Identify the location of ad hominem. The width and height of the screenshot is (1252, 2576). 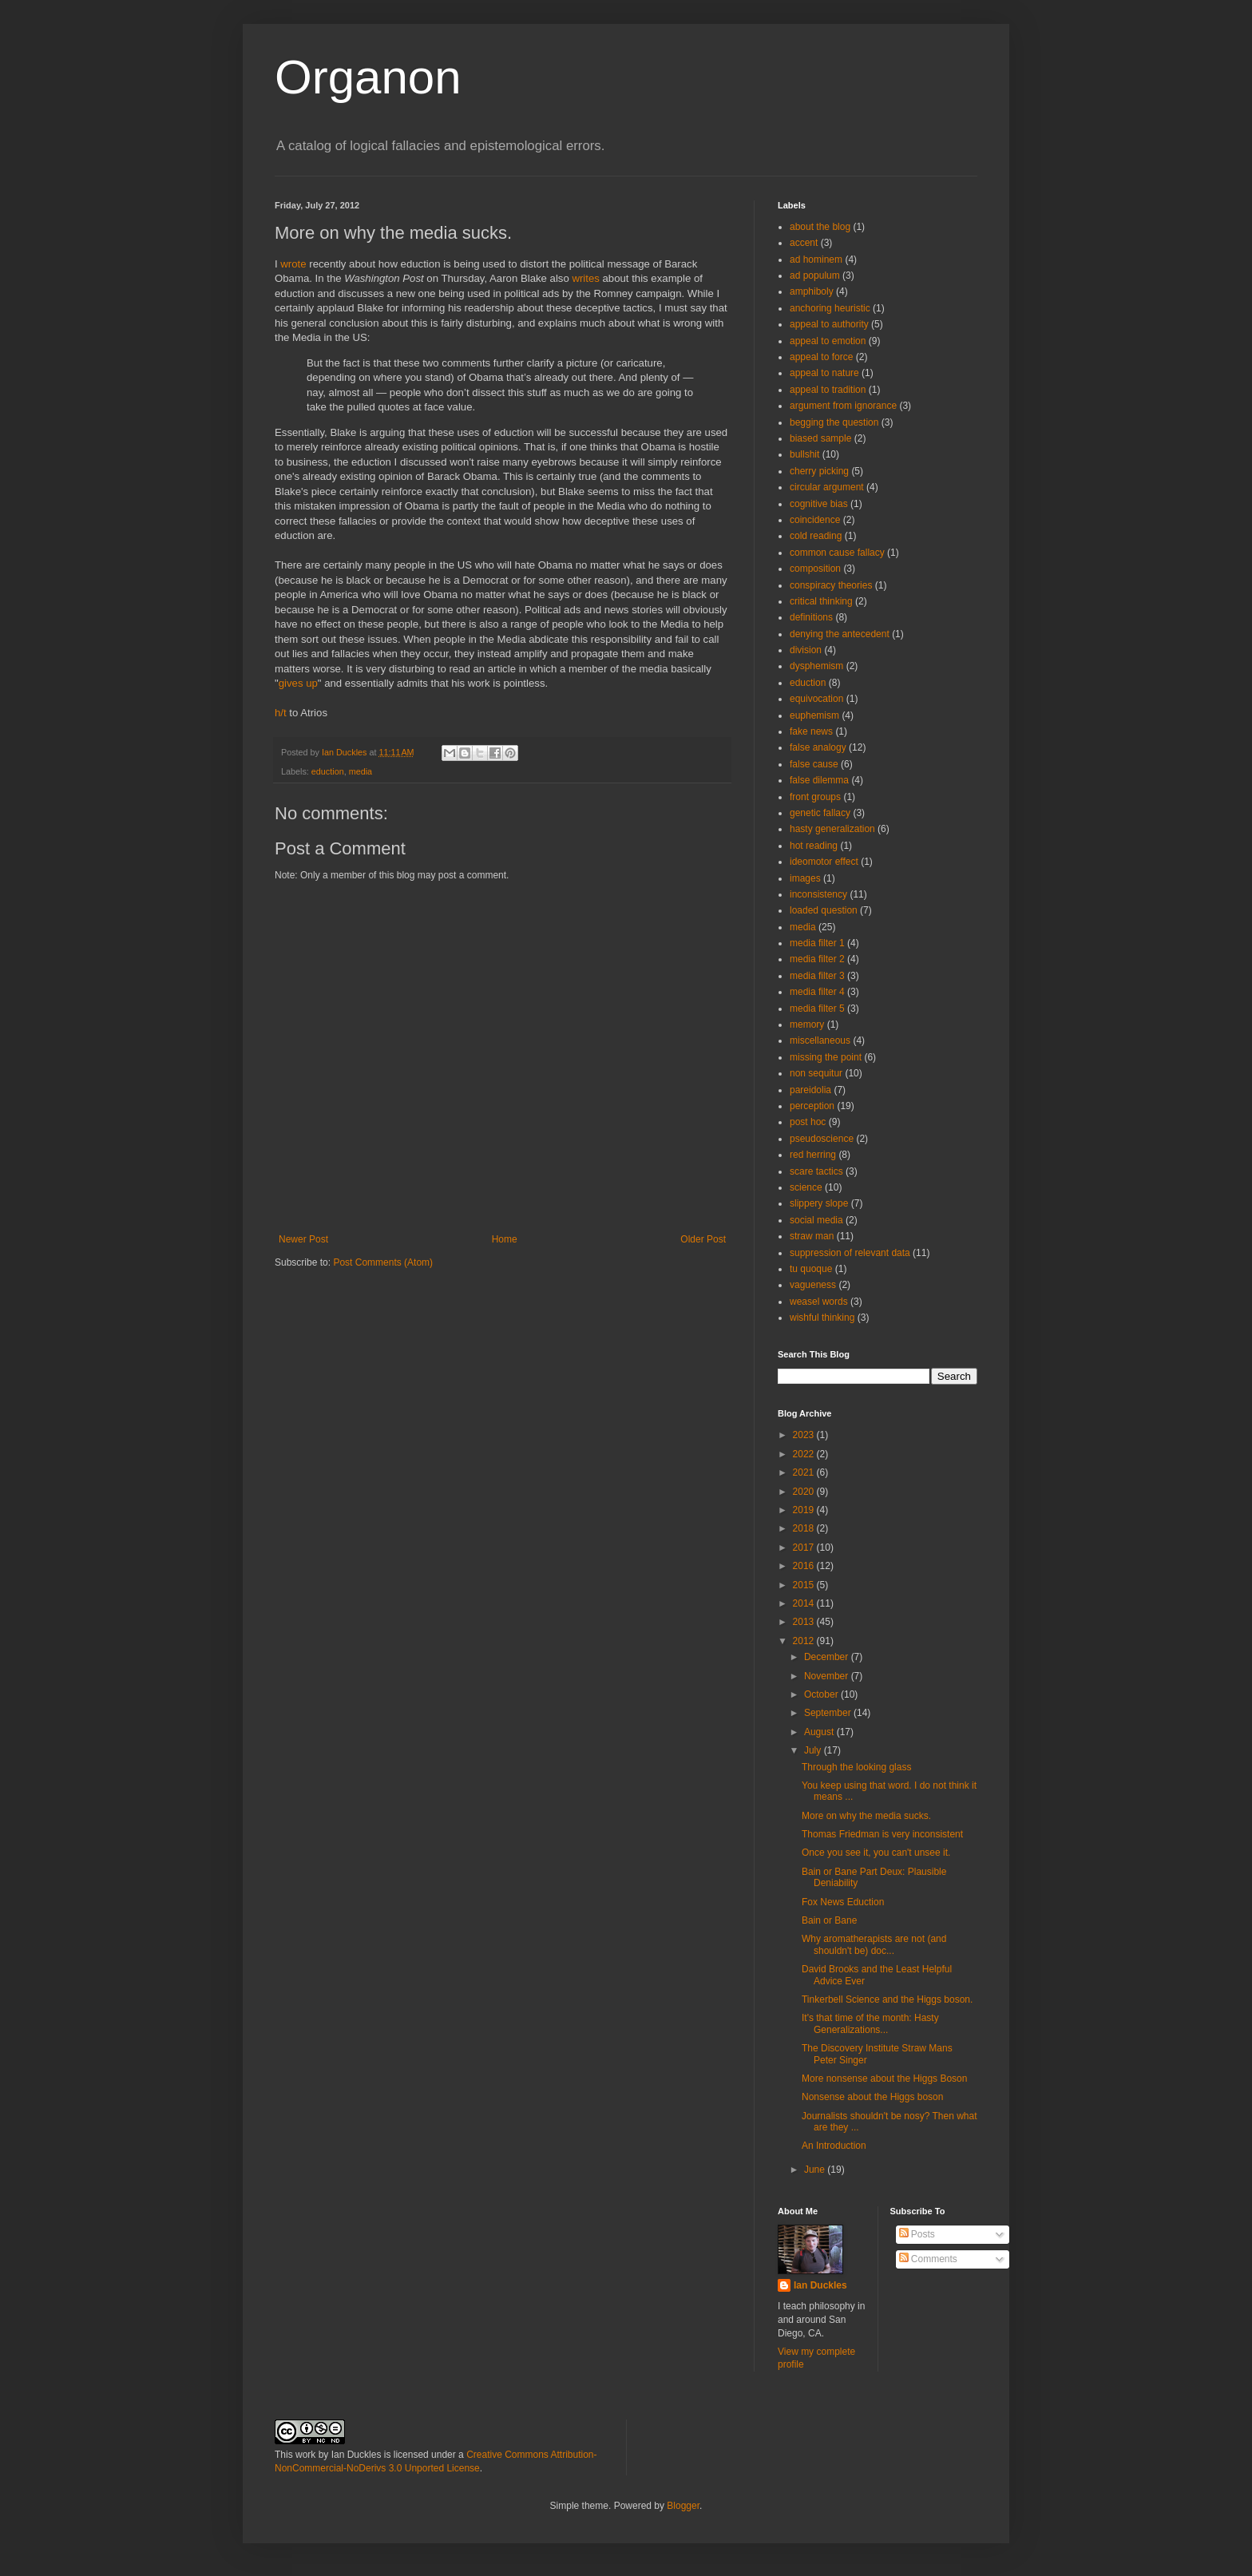
(816, 259).